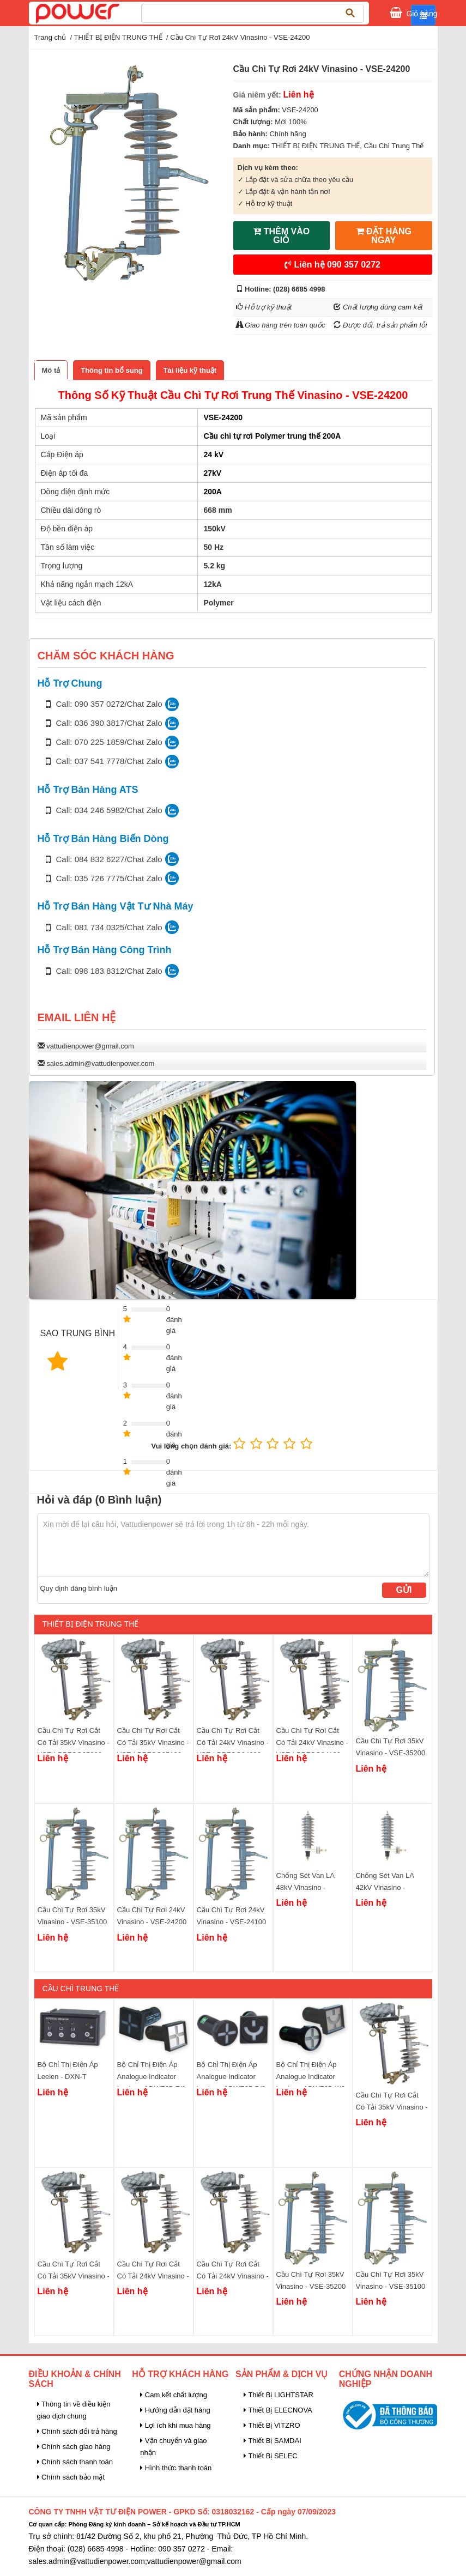  Describe the element at coordinates (332, 264) in the screenshot. I see `Liên hệ` at that location.